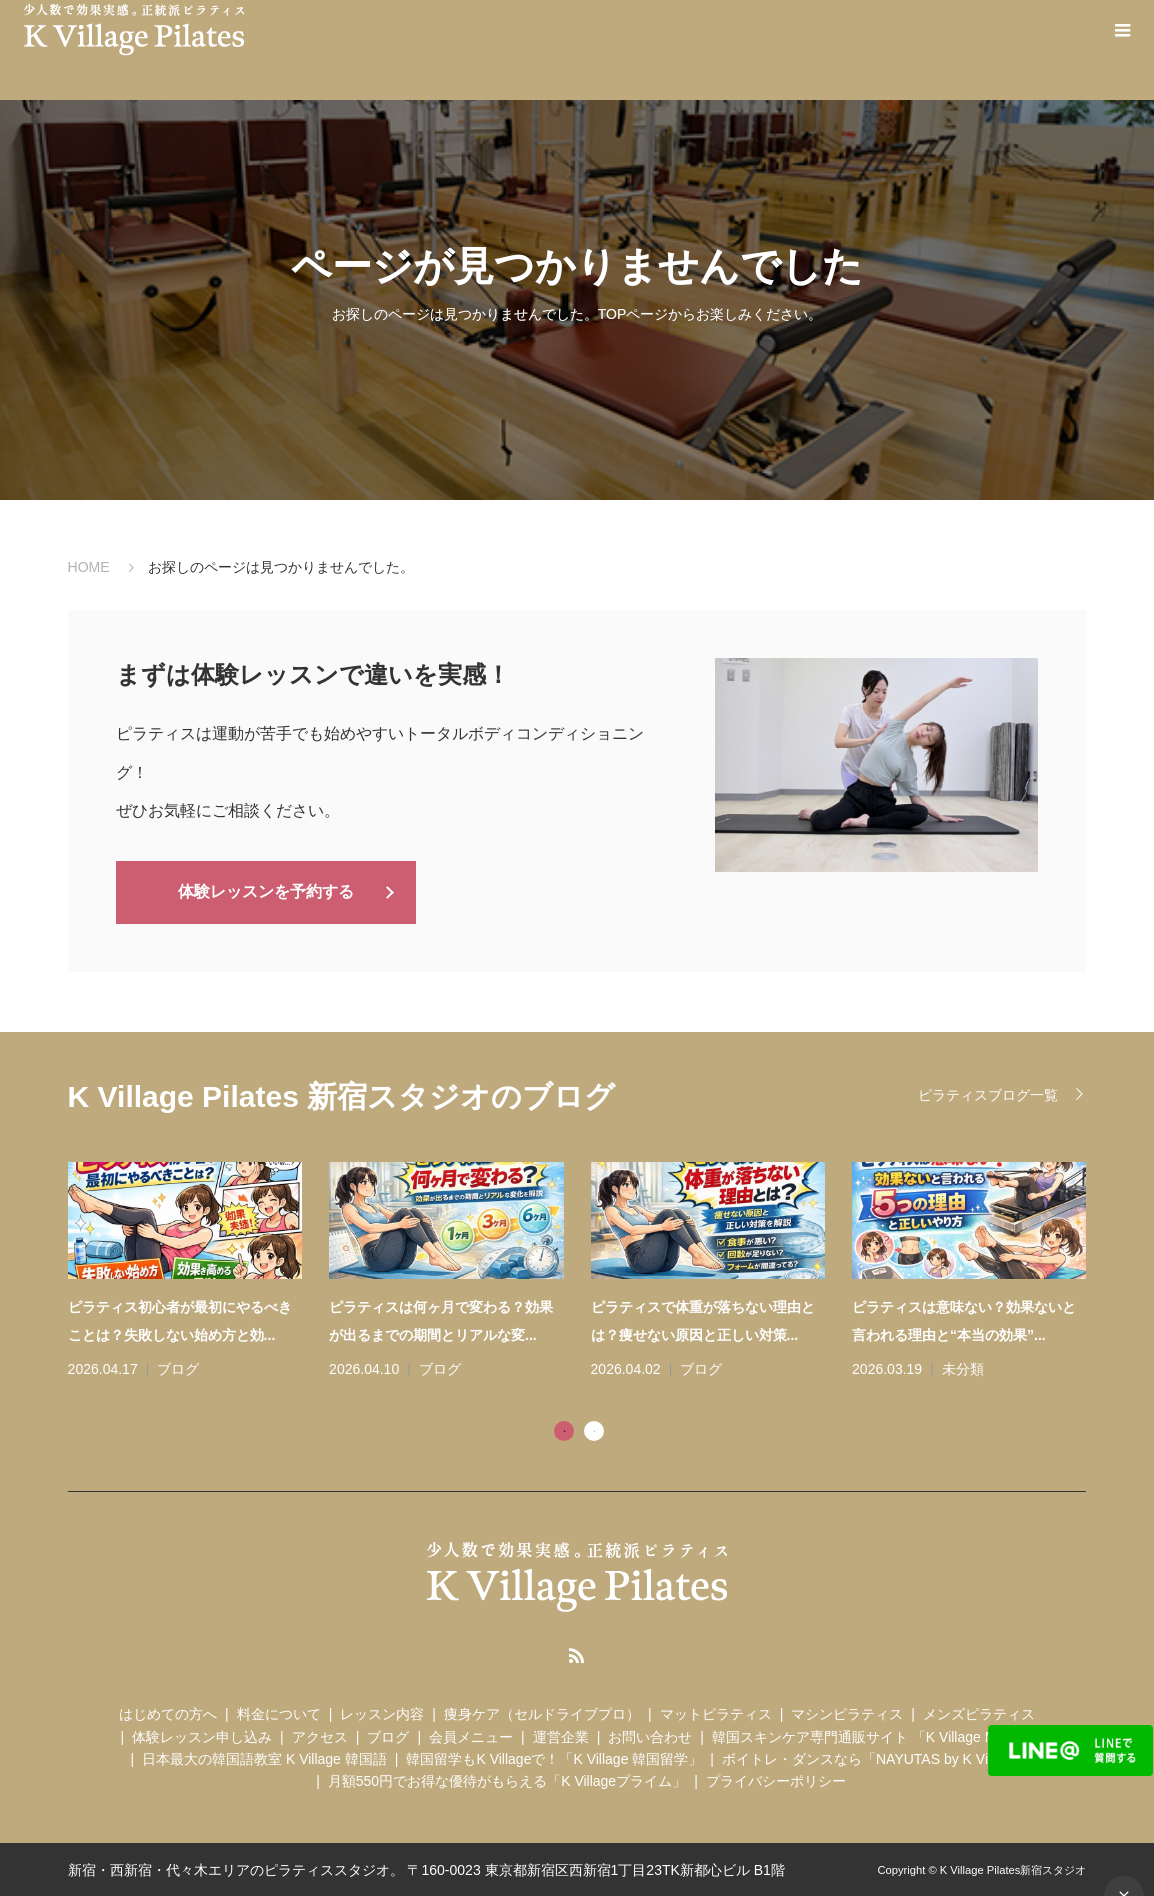 This screenshot has width=1154, height=1896. Describe the element at coordinates (564, 1429) in the screenshot. I see `1 [tab]` at that location.